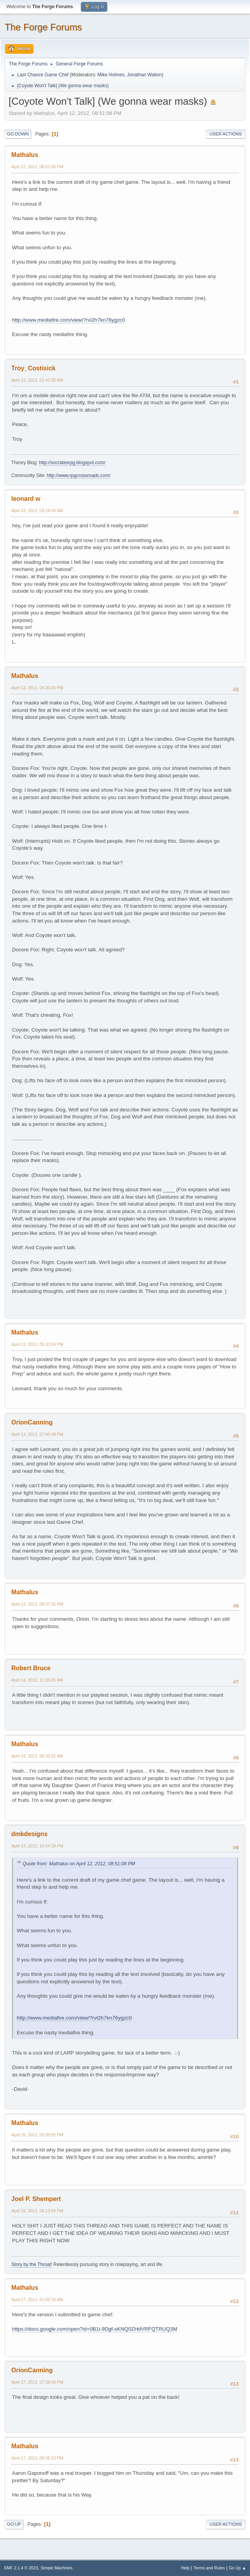 The width and height of the screenshot is (250, 2576). I want to click on April 16, 2012, 08:13:54 PM, so click(37, 2210).